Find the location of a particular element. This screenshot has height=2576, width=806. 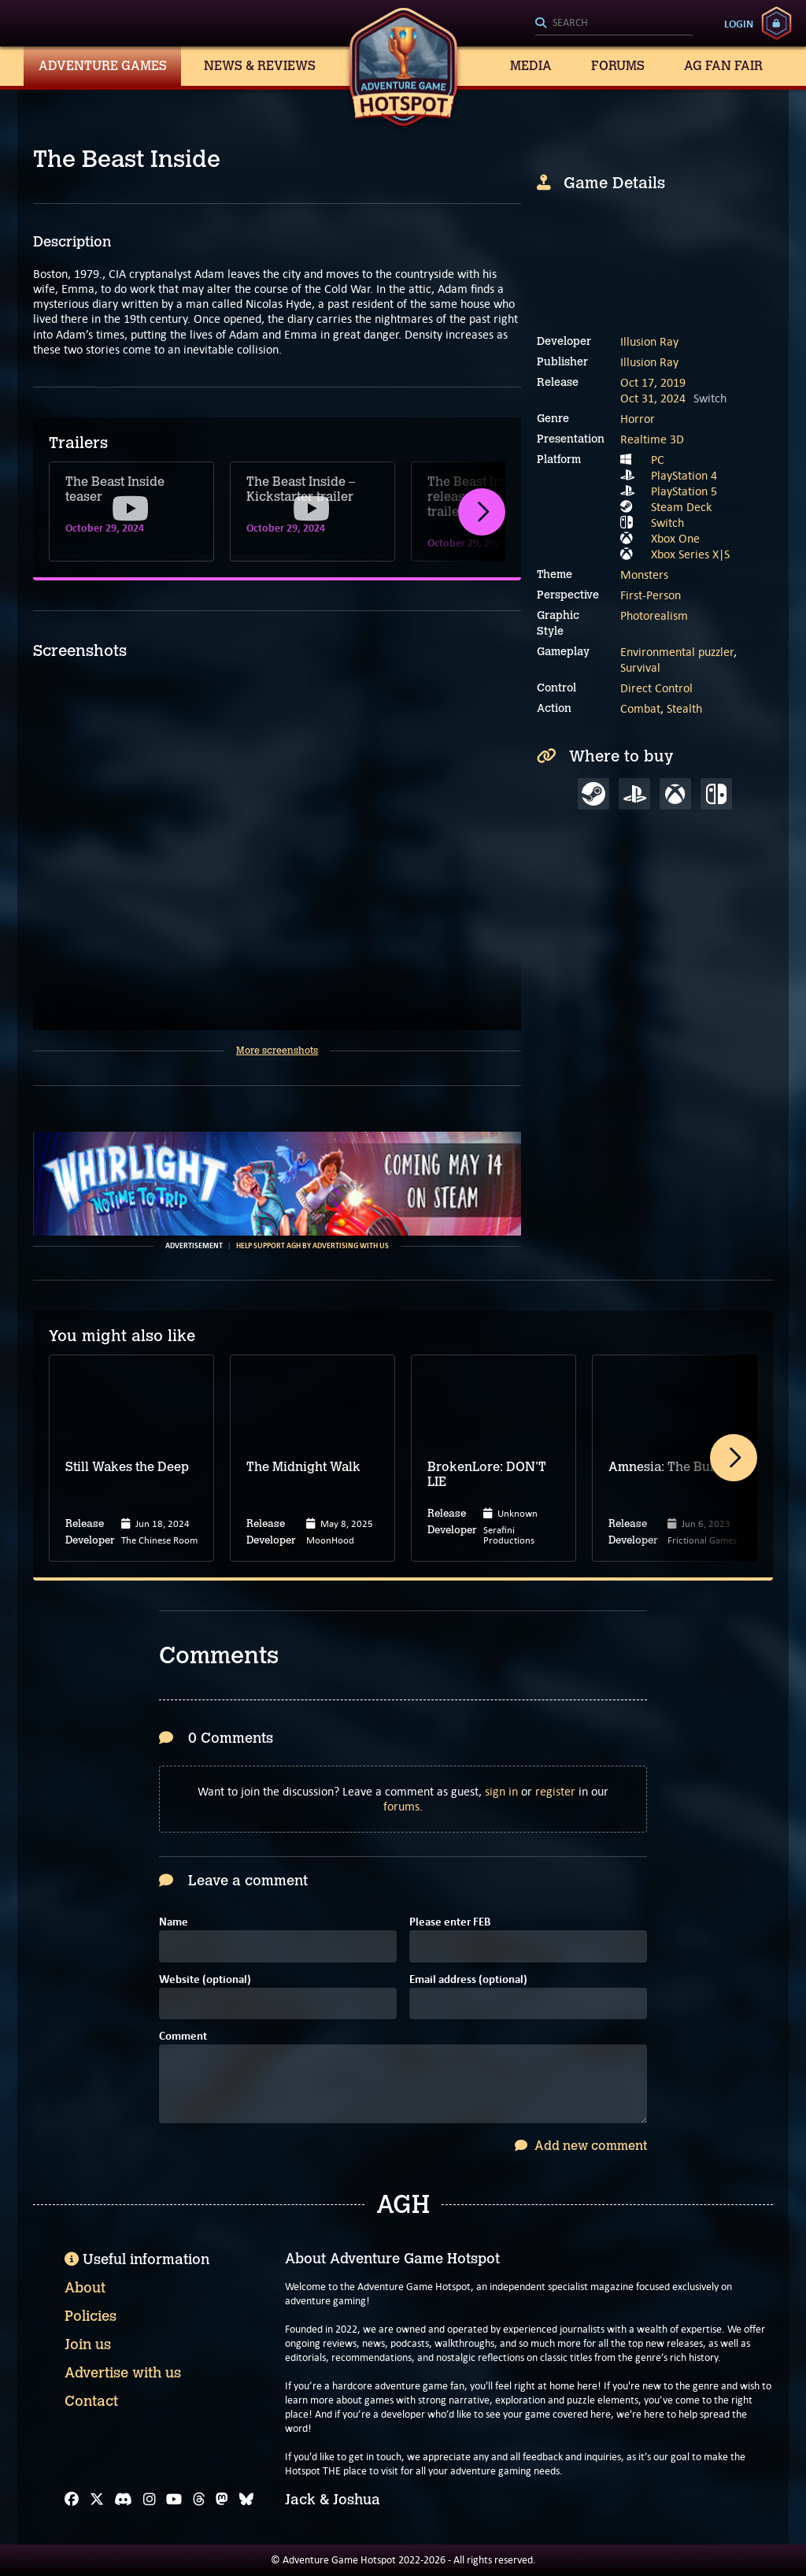

Website (optional) is located at coordinates (205, 1980).